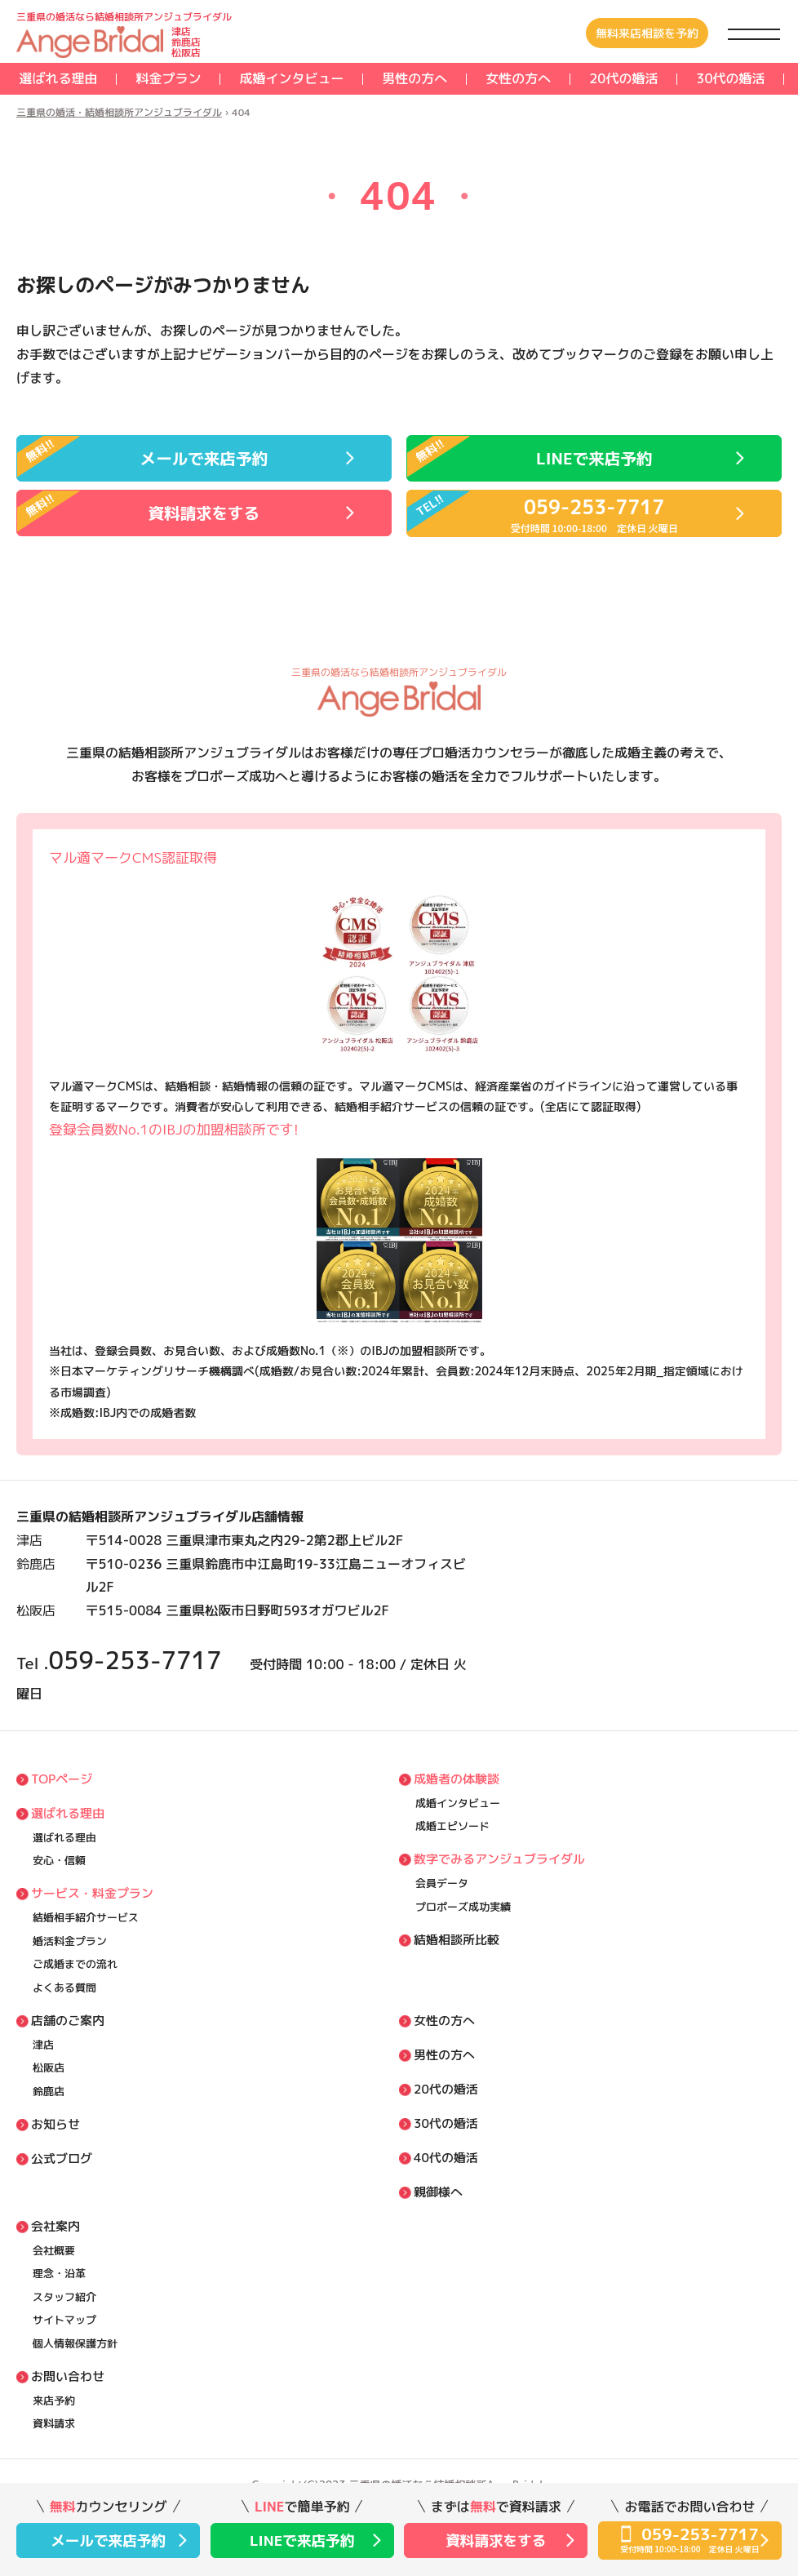  What do you see at coordinates (134, 1660) in the screenshot?
I see `059-253-7717` at bounding box center [134, 1660].